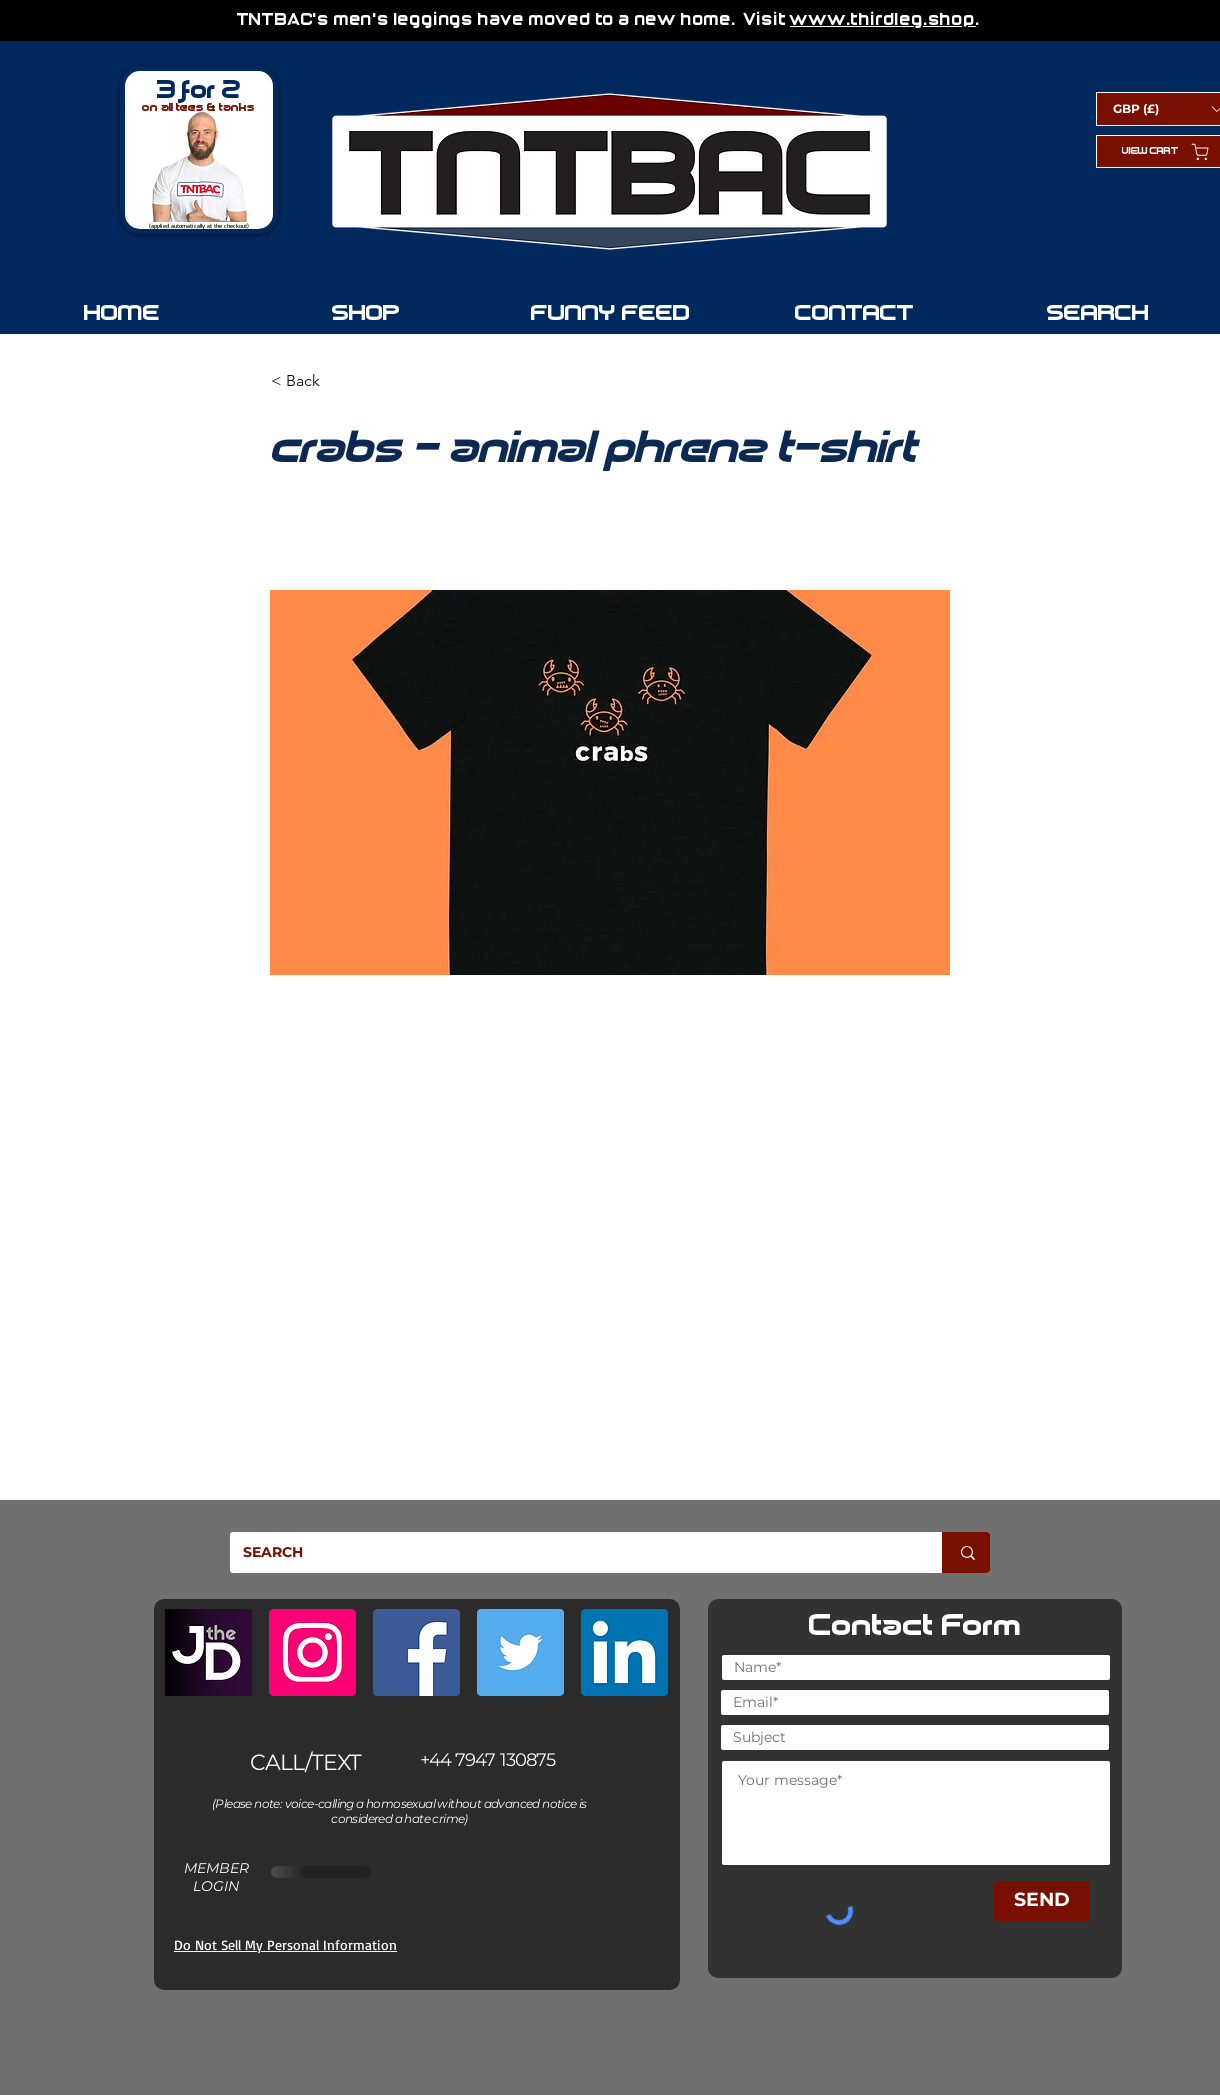 The image size is (1220, 2095). Describe the element at coordinates (611, 20) in the screenshot. I see `TNTBAC's men's leggings have moved to a new home. Visit .` at that location.